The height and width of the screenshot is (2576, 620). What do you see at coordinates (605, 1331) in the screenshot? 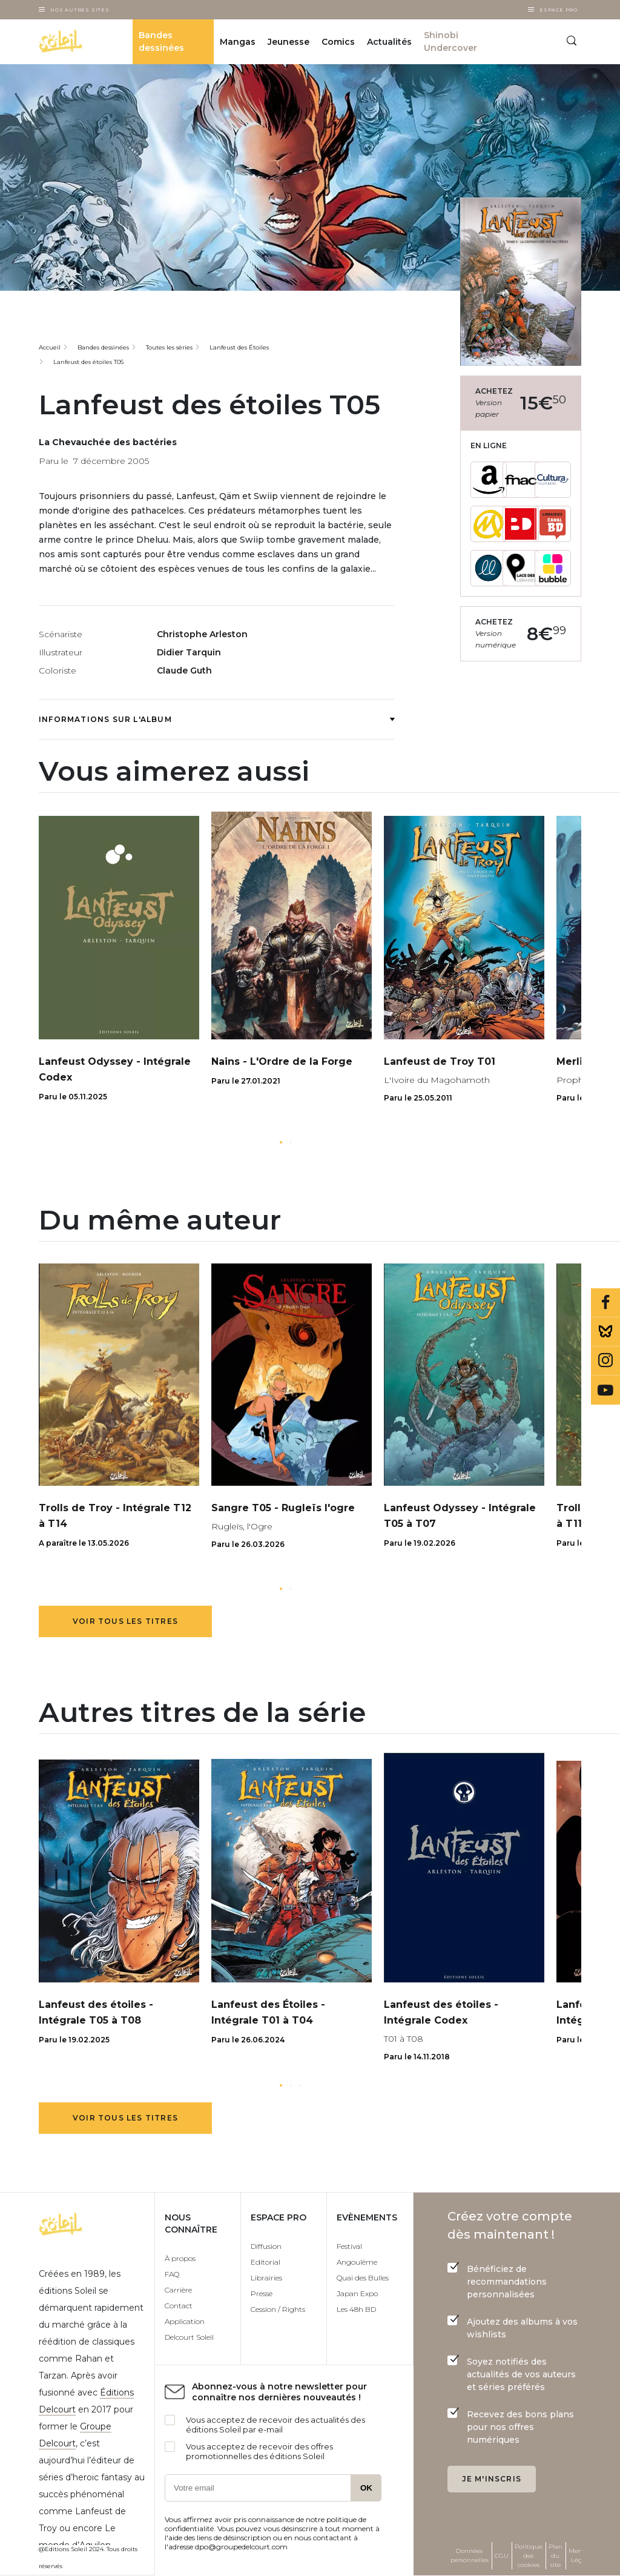
I see `Bluesky` at bounding box center [605, 1331].